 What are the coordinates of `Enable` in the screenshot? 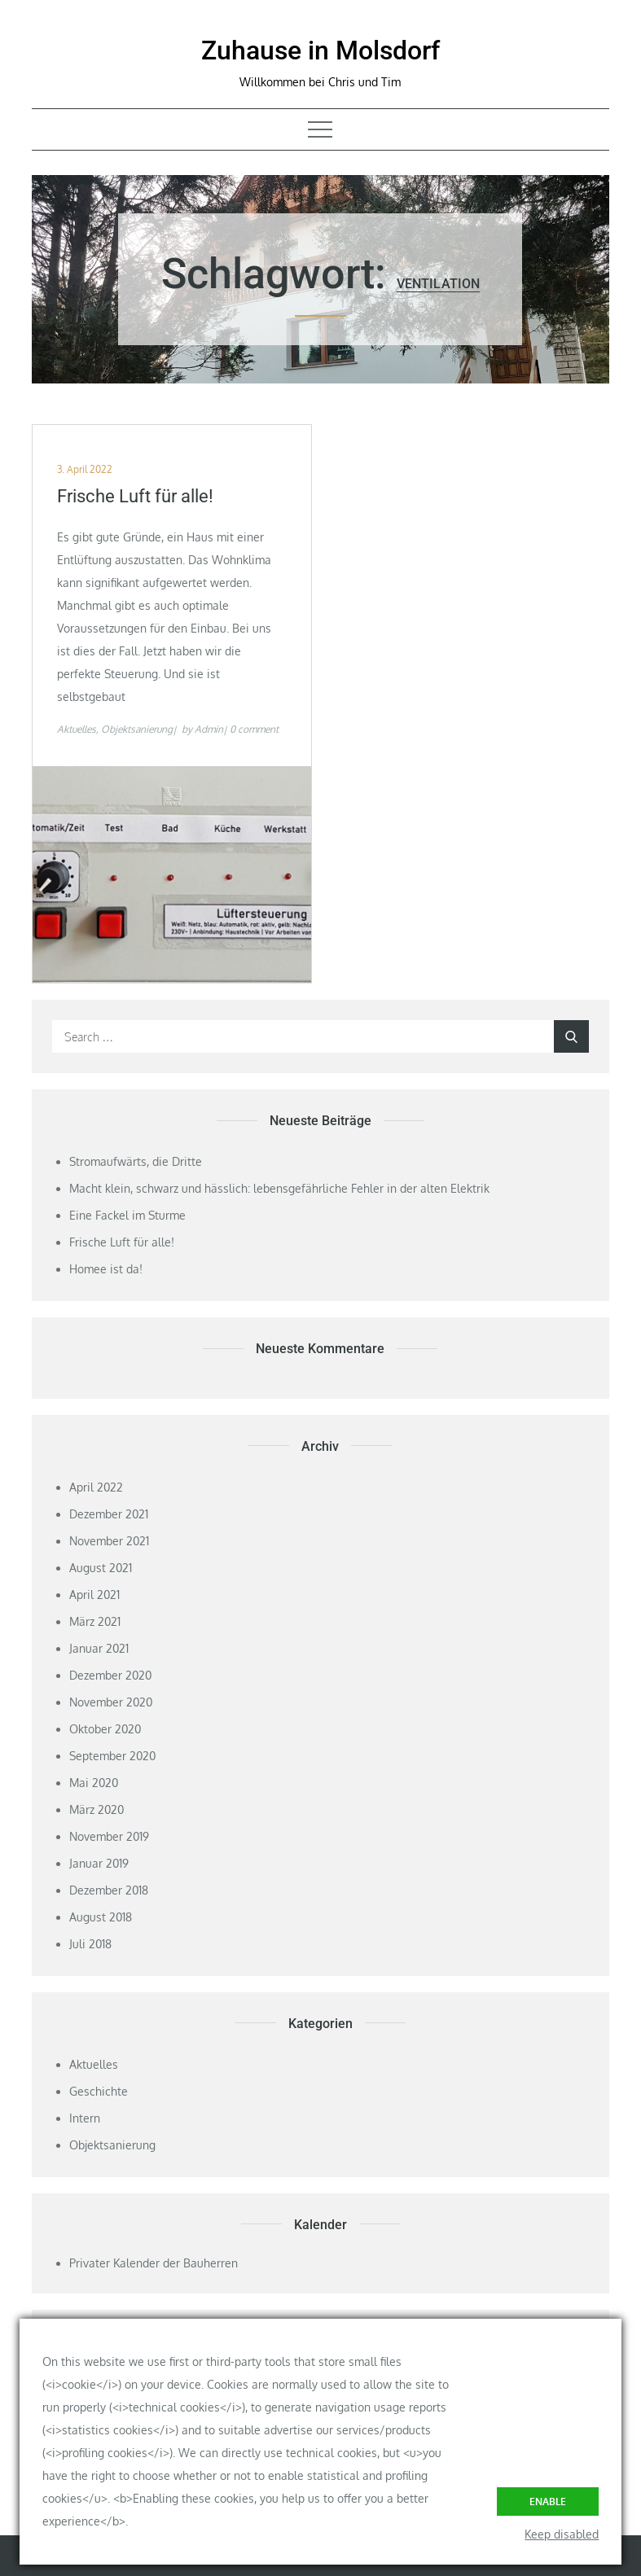 It's located at (547, 2501).